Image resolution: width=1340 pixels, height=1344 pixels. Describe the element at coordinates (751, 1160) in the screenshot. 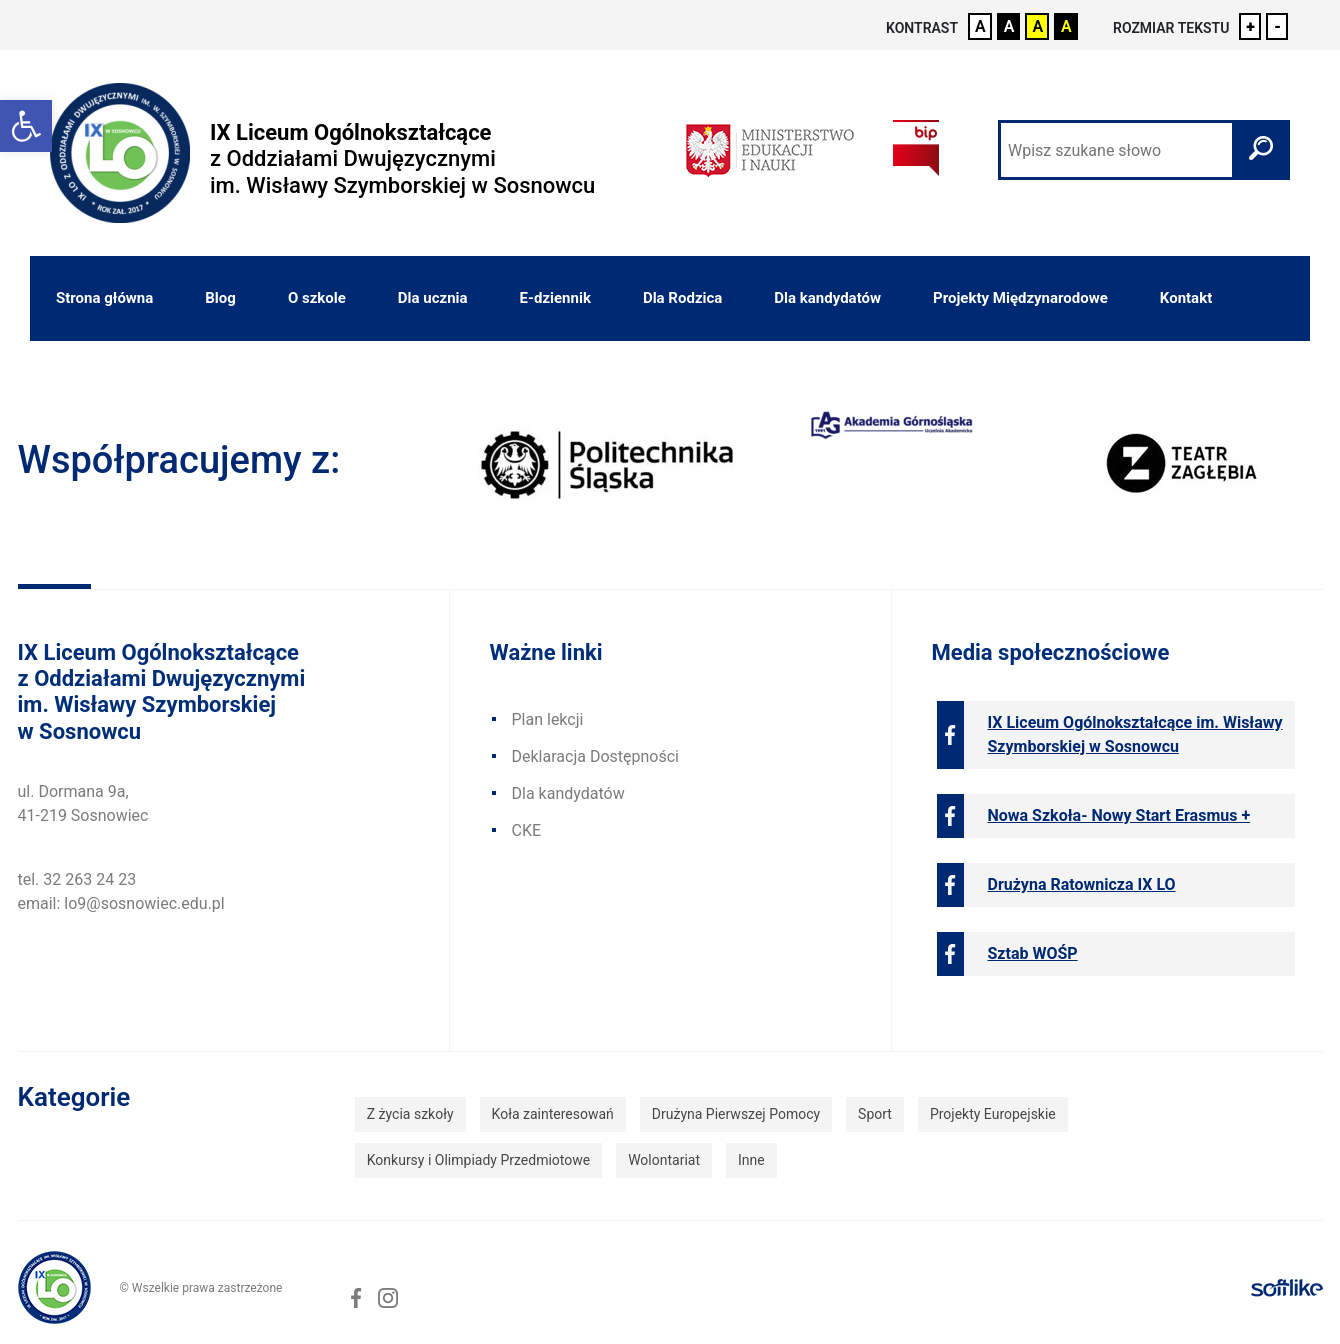

I see `Inne [link]` at that location.